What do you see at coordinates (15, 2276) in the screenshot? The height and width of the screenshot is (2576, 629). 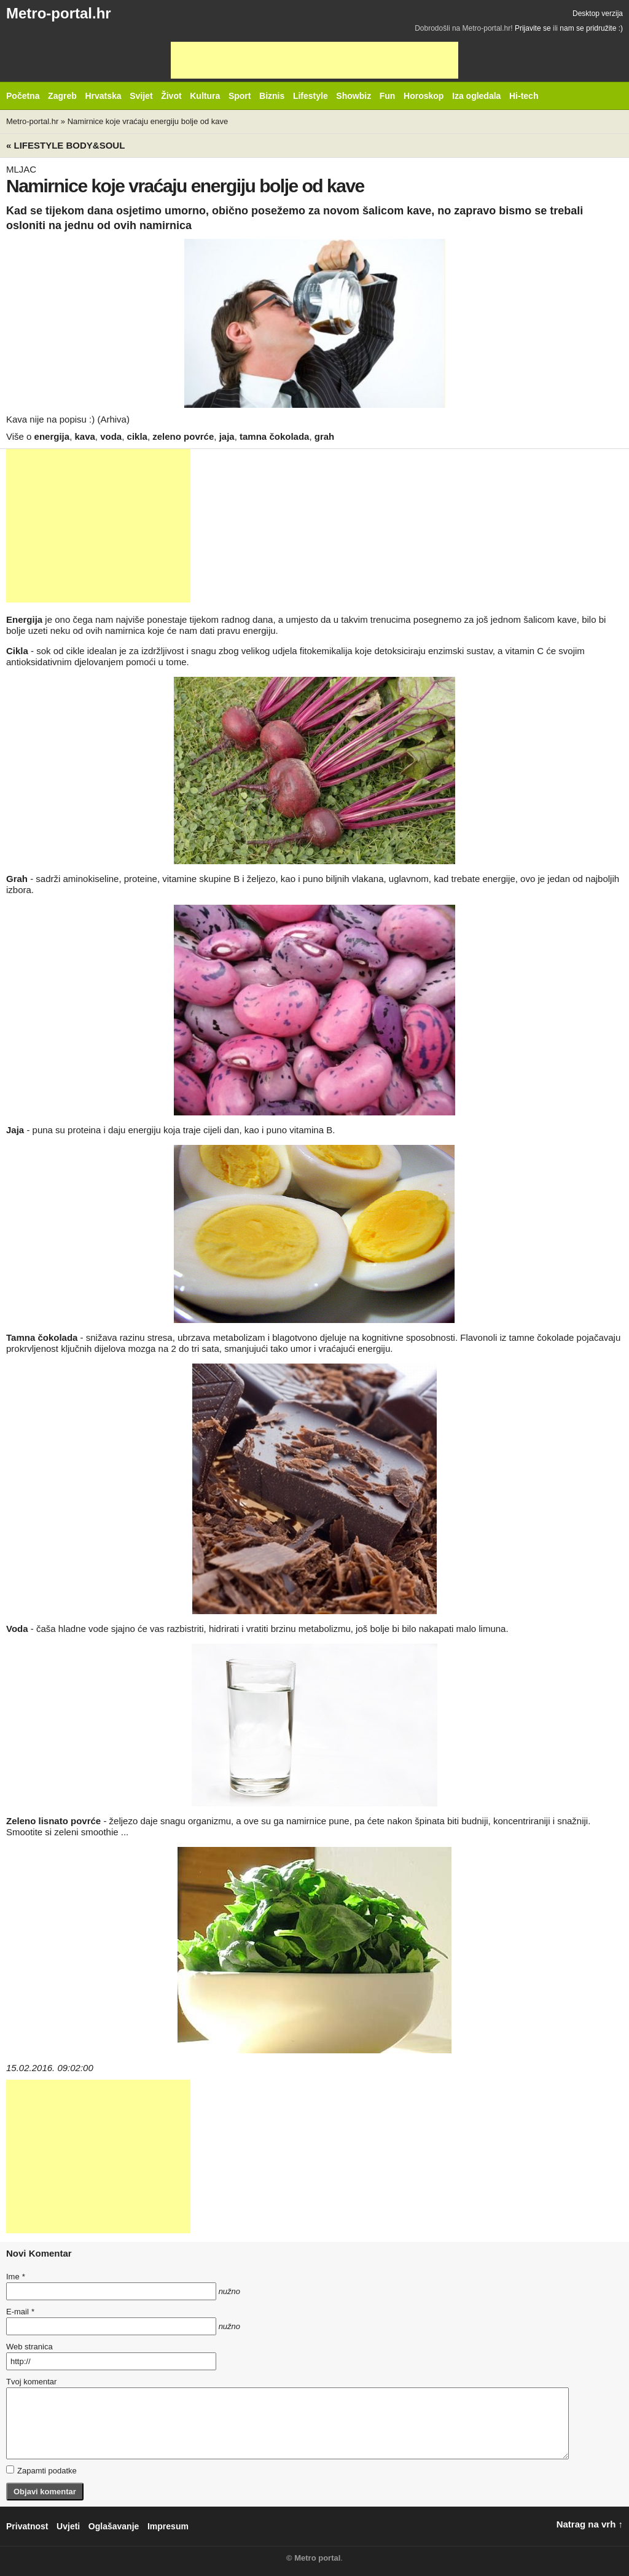 I see `Ime` at bounding box center [15, 2276].